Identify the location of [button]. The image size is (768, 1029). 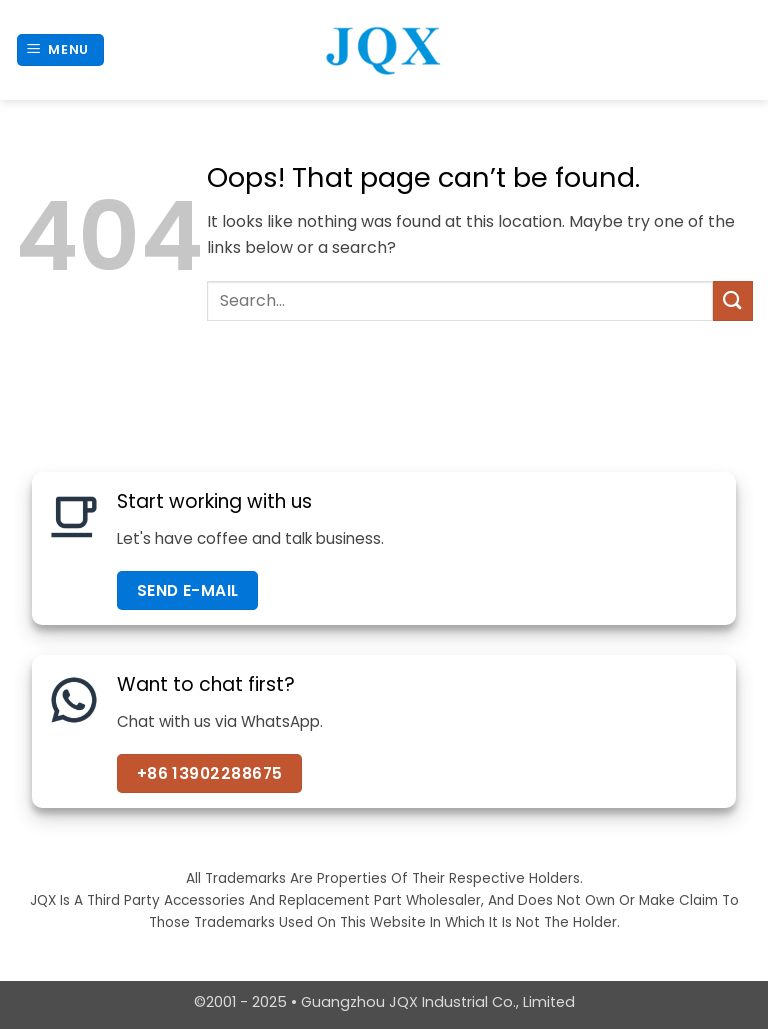
(61, 50).